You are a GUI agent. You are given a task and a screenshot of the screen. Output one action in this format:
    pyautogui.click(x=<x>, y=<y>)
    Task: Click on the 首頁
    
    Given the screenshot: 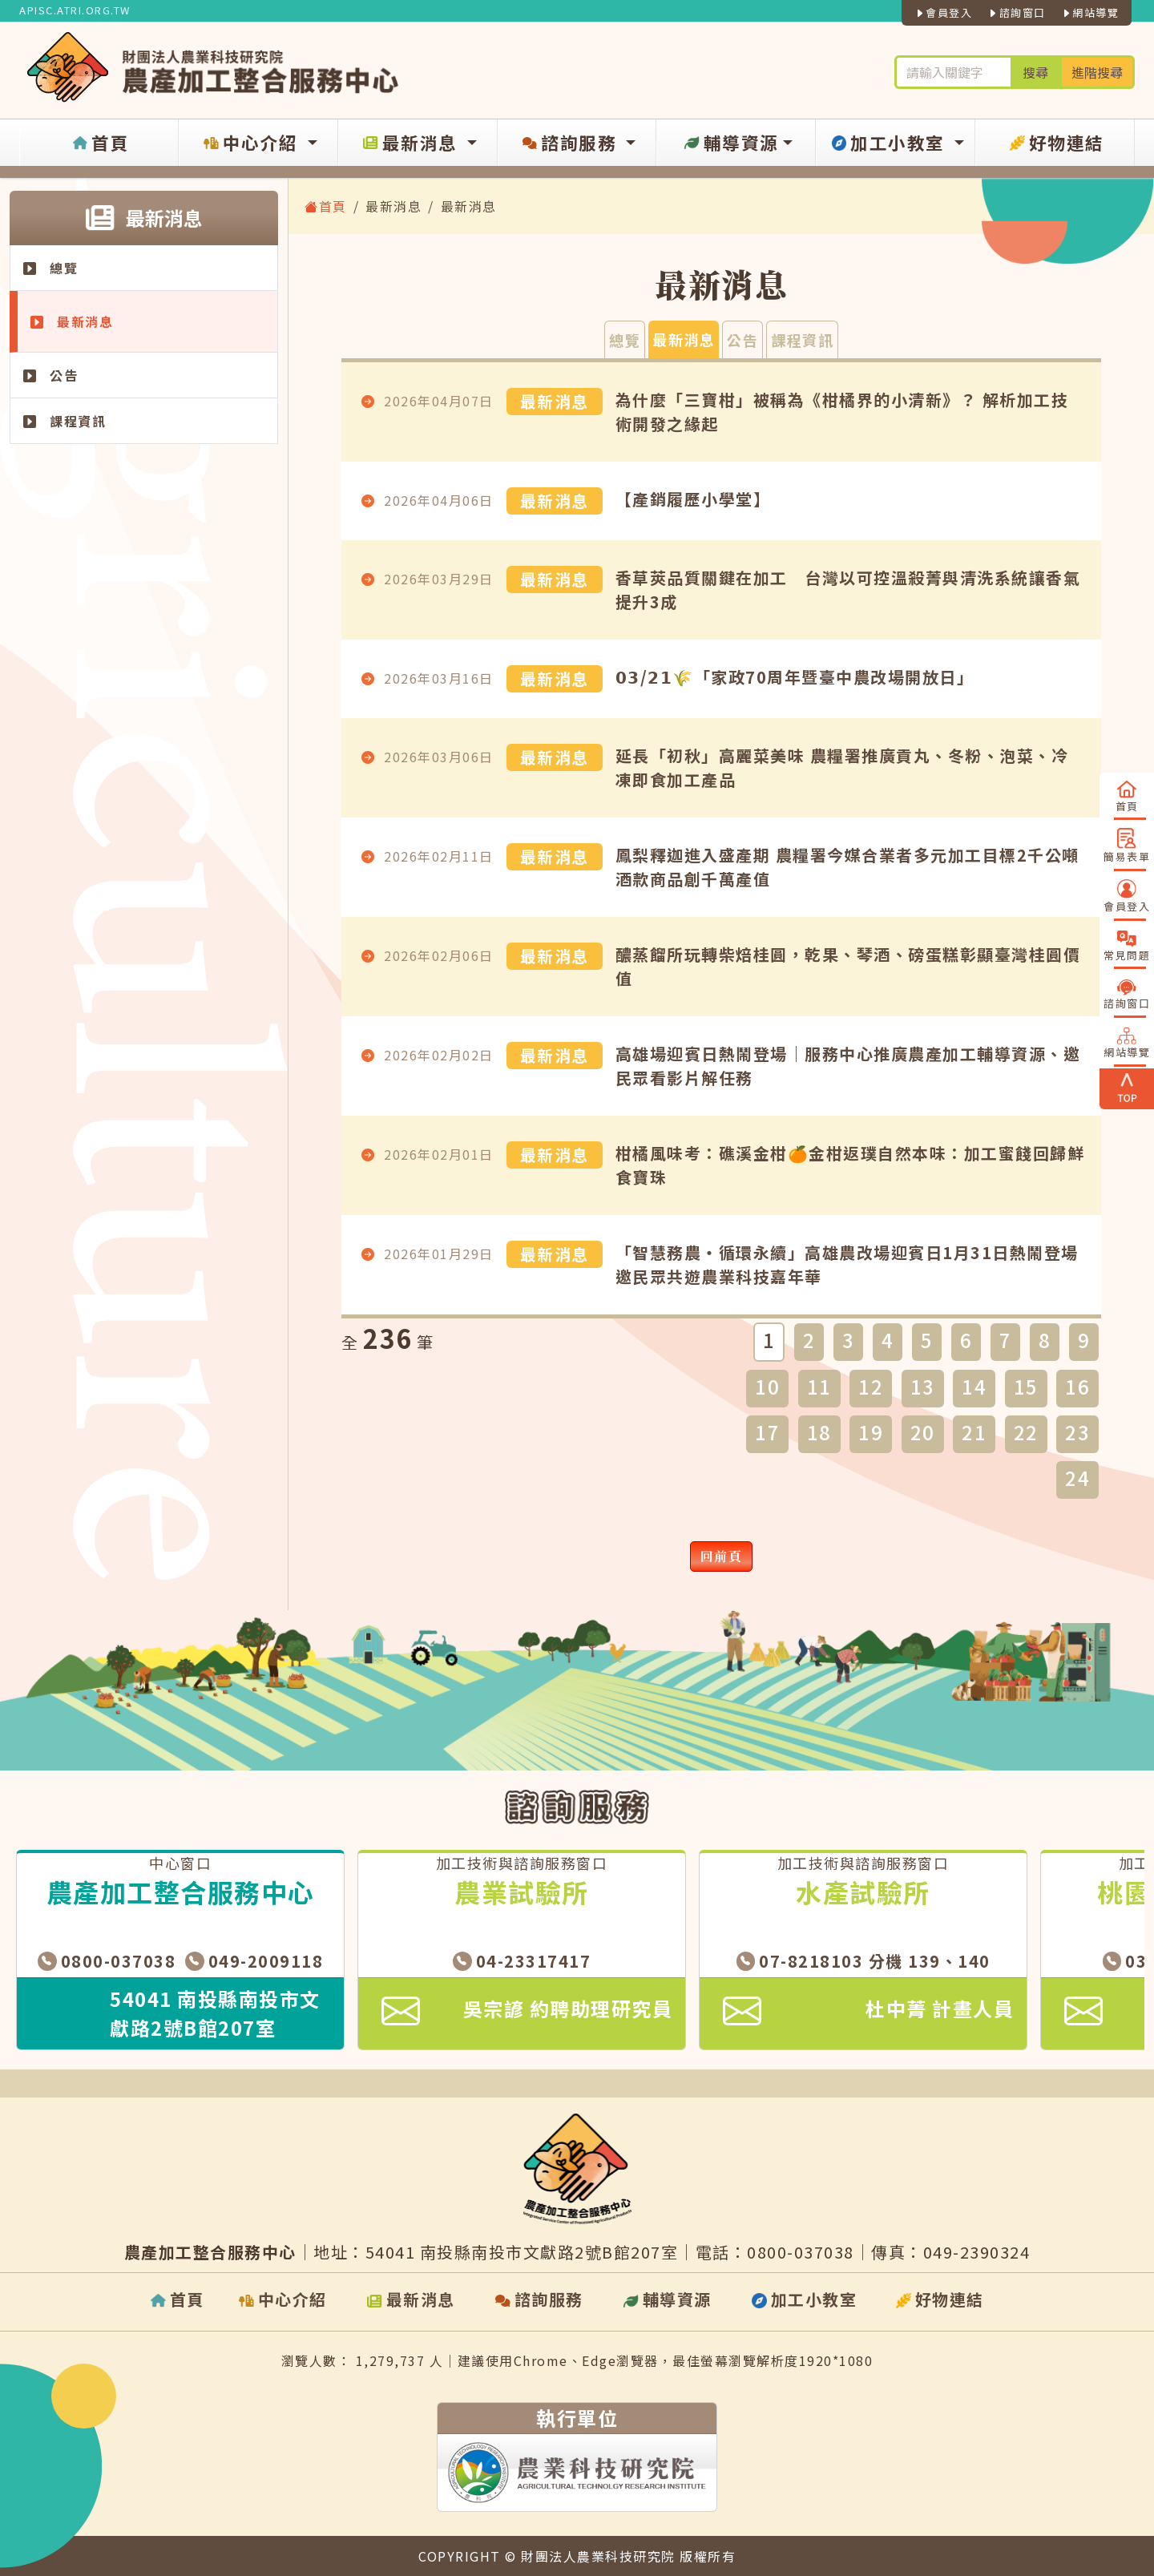 What is the action you would take?
    pyautogui.click(x=99, y=142)
    